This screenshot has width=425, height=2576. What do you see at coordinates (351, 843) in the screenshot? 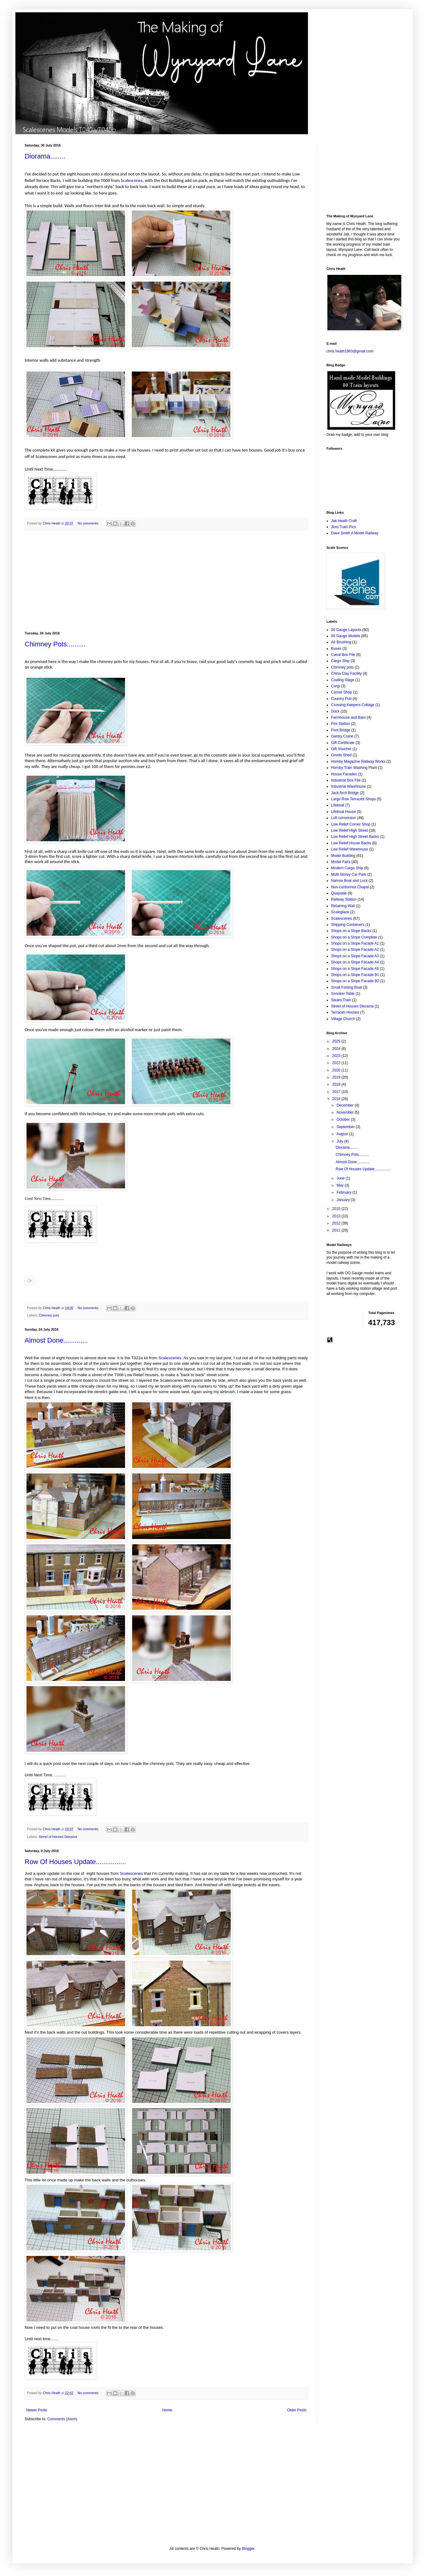
I see `Low Relief House Backs` at bounding box center [351, 843].